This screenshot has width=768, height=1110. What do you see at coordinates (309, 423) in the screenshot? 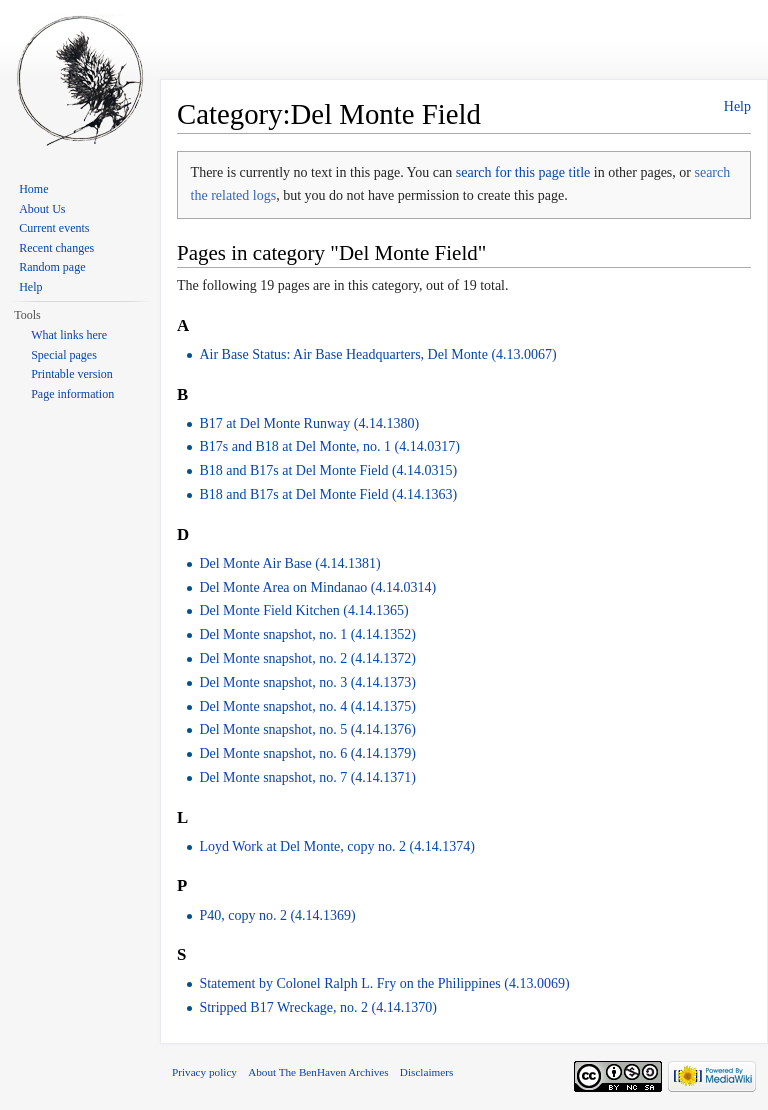
I see `B17 at Del Monte Runway (4.14.1380)` at bounding box center [309, 423].